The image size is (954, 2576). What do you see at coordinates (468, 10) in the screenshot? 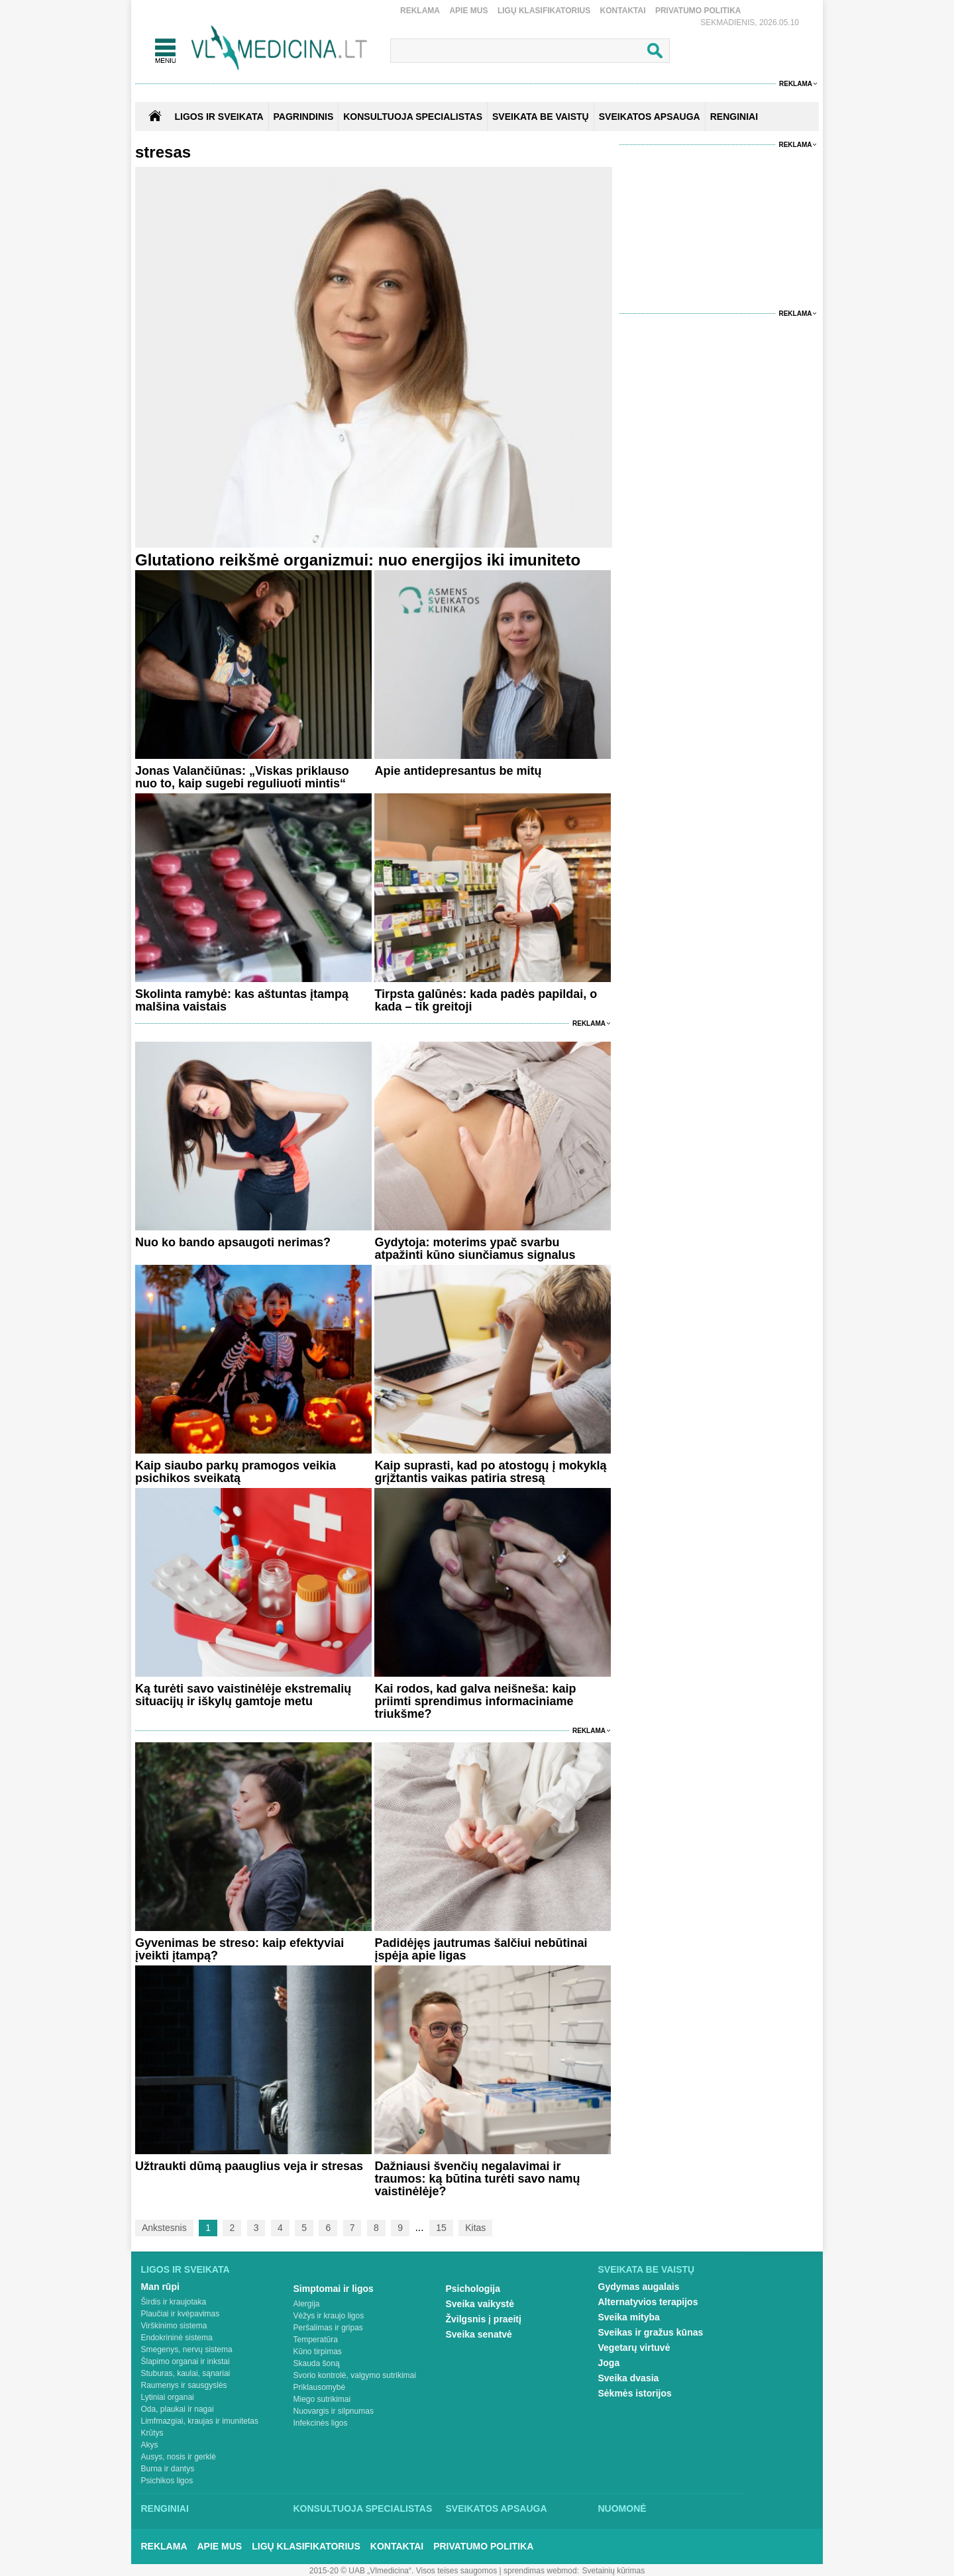
I see `Apie mus` at bounding box center [468, 10].